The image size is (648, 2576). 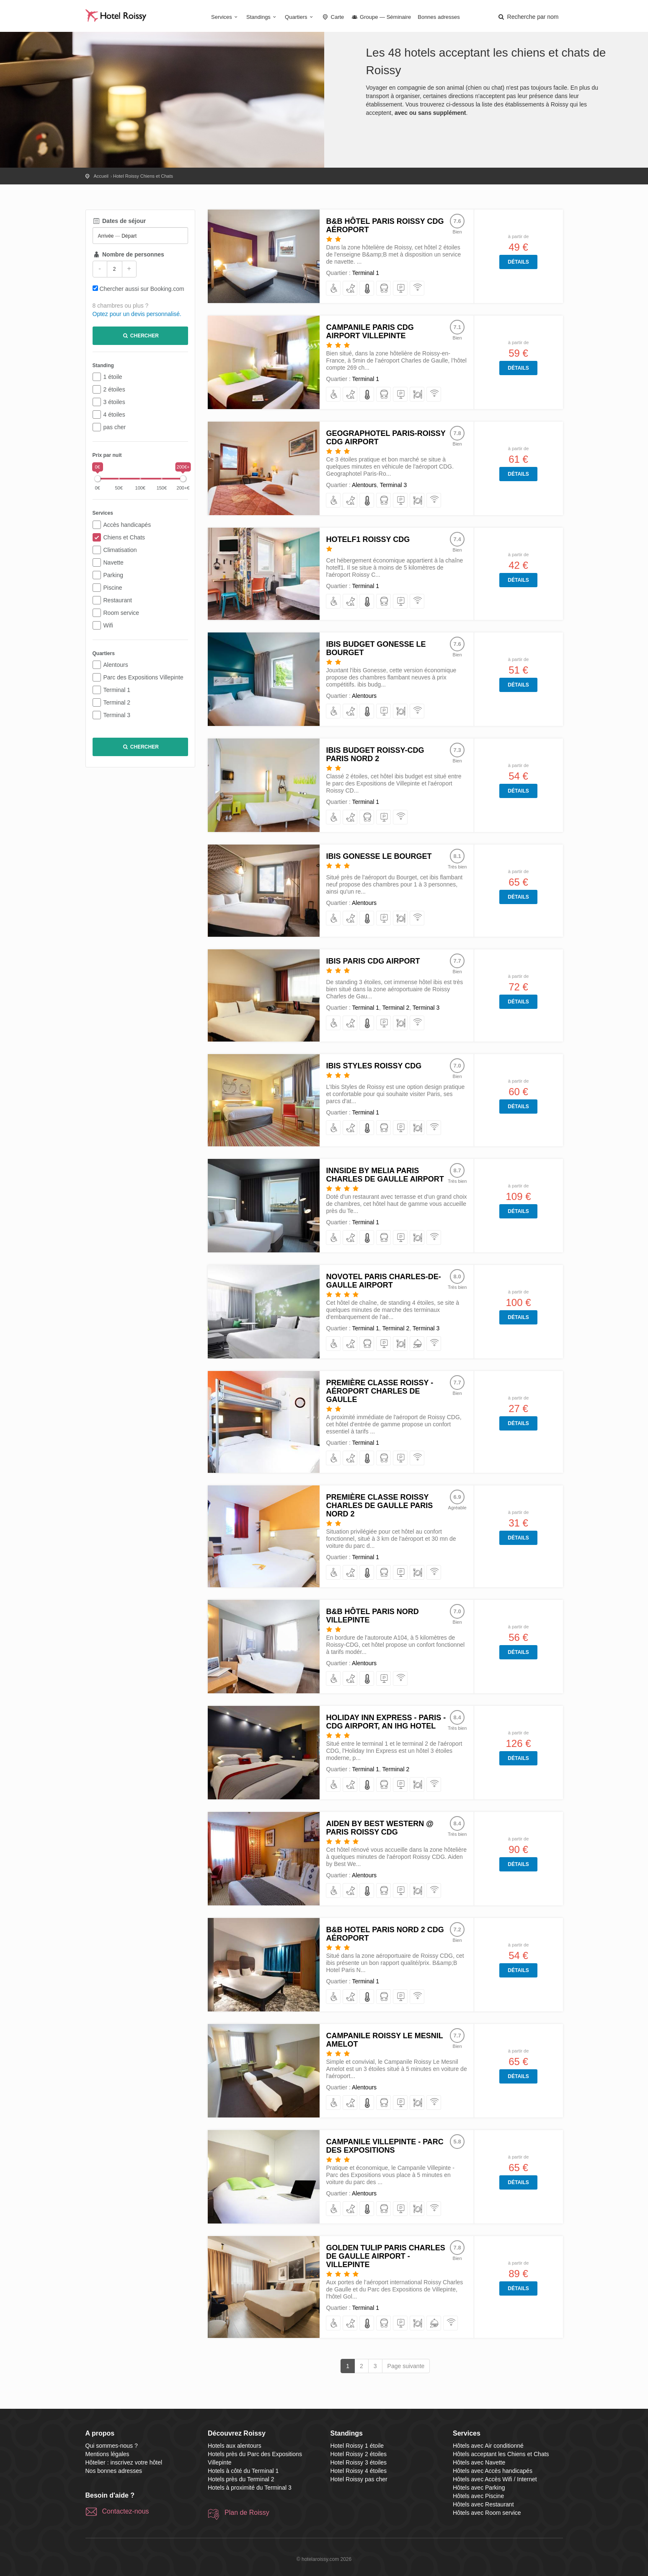 I want to click on [slider], so click(x=98, y=479).